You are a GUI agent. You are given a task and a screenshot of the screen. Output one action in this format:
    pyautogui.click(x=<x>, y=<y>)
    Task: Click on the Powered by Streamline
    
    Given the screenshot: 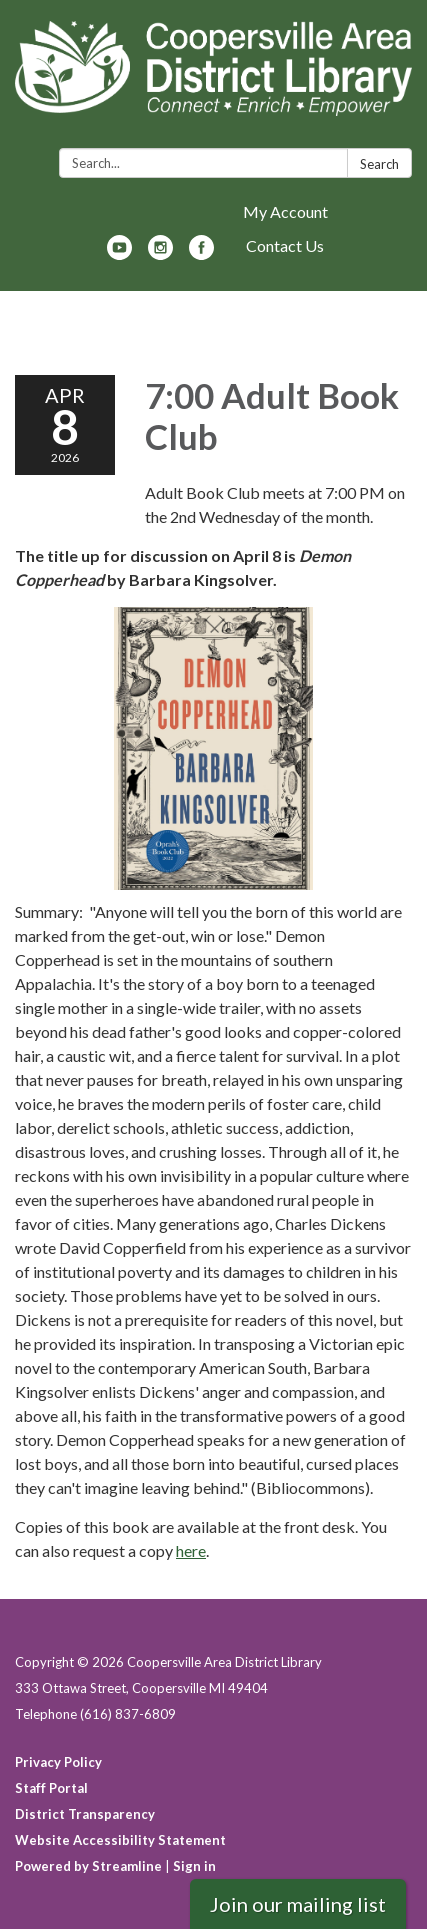 What is the action you would take?
    pyautogui.click(x=88, y=1866)
    